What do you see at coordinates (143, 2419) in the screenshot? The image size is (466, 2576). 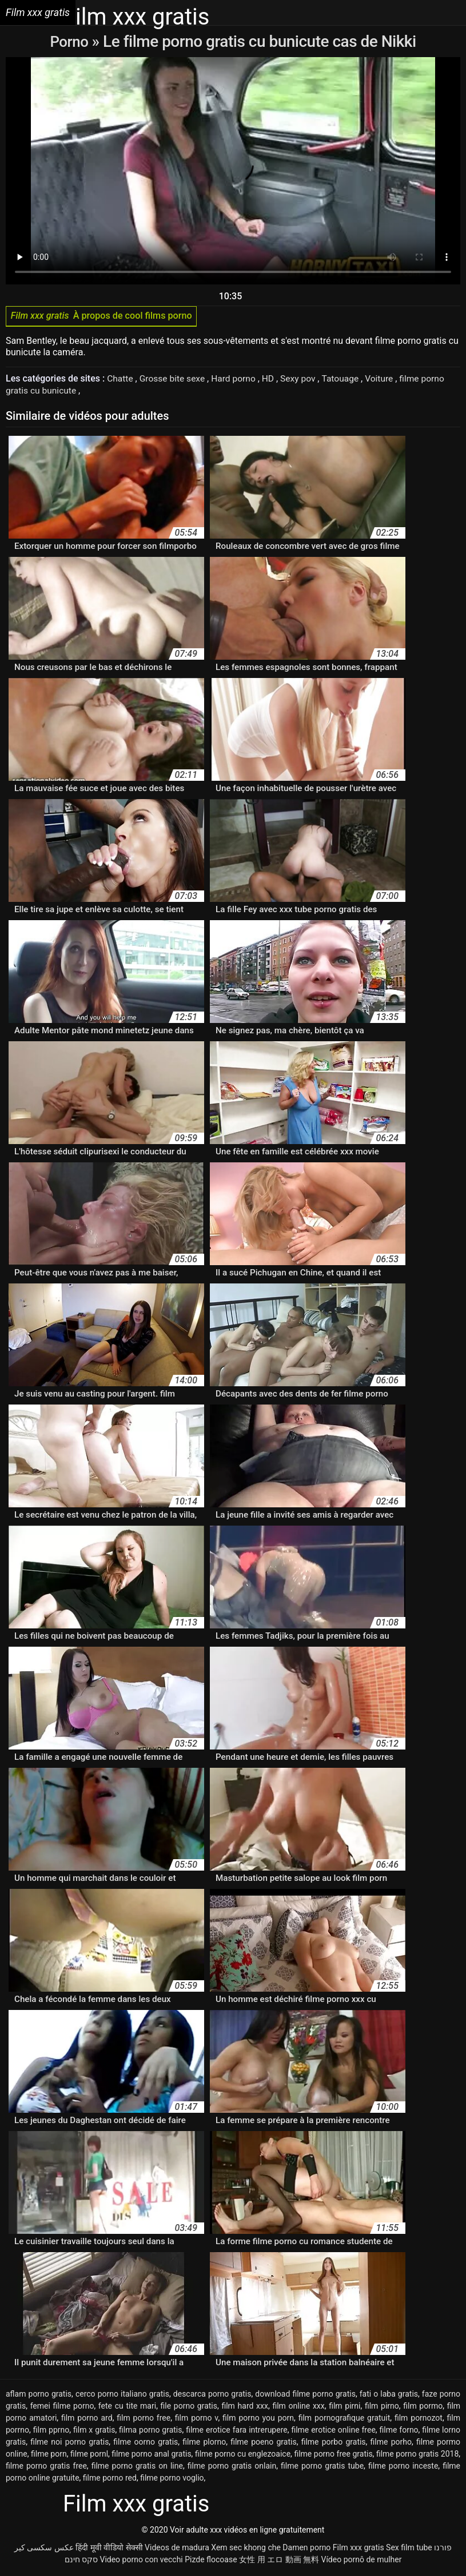 I see `film porno free` at bounding box center [143, 2419].